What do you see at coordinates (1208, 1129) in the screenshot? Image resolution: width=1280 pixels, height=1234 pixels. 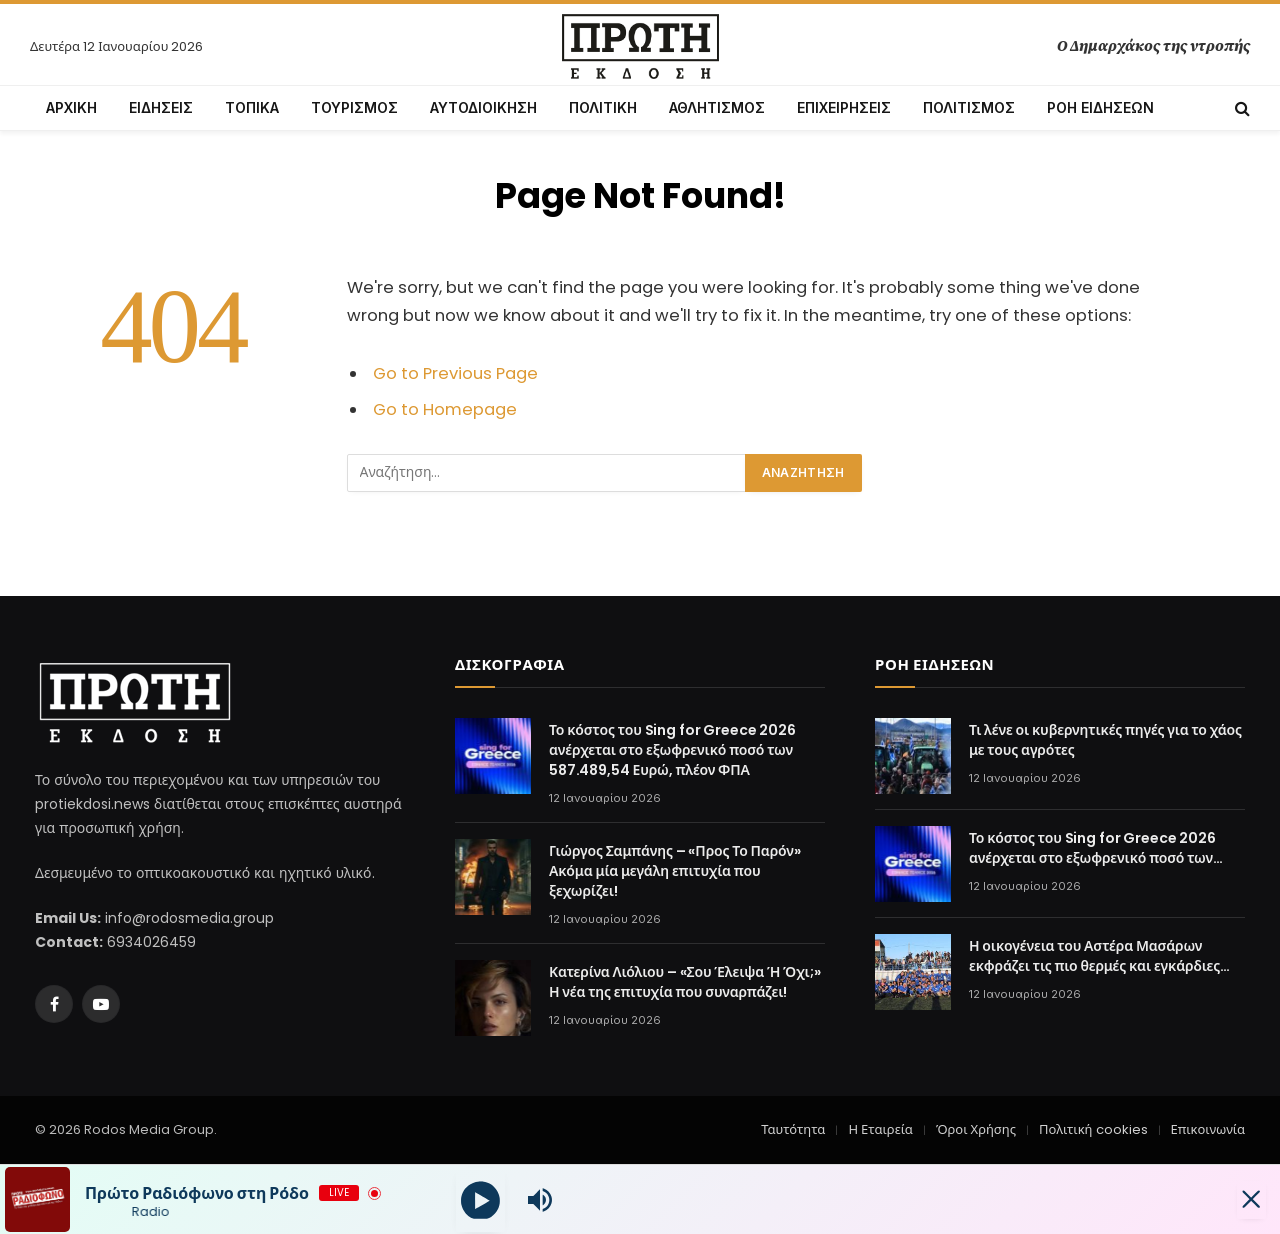 I see `Επικοινωνία` at bounding box center [1208, 1129].